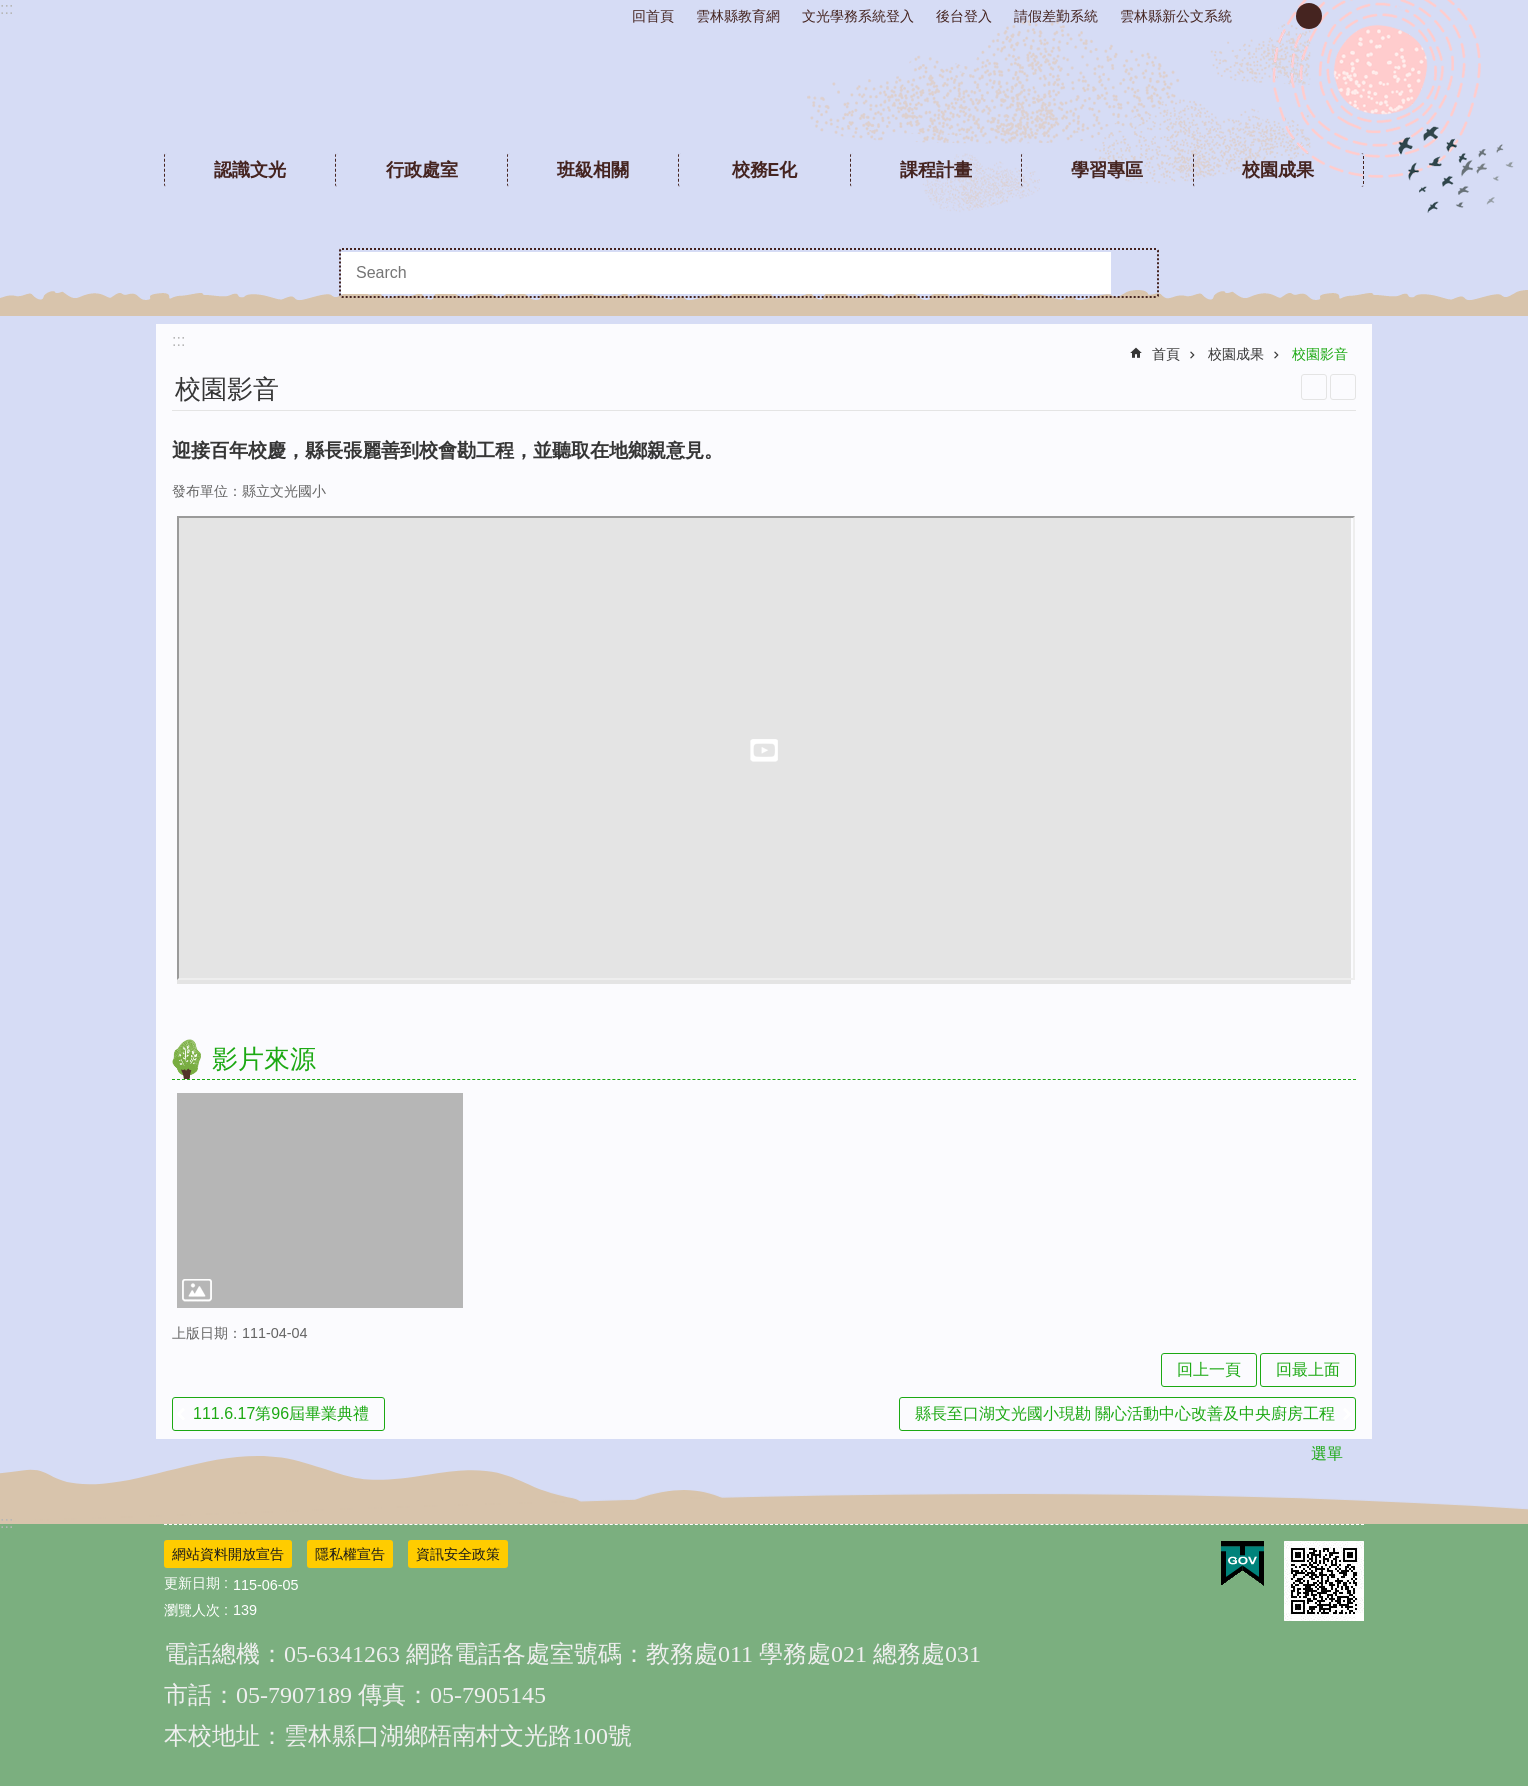 This screenshot has height=1786, width=1528. I want to click on 網站資料開放宣告 [link], so click(228, 1554).